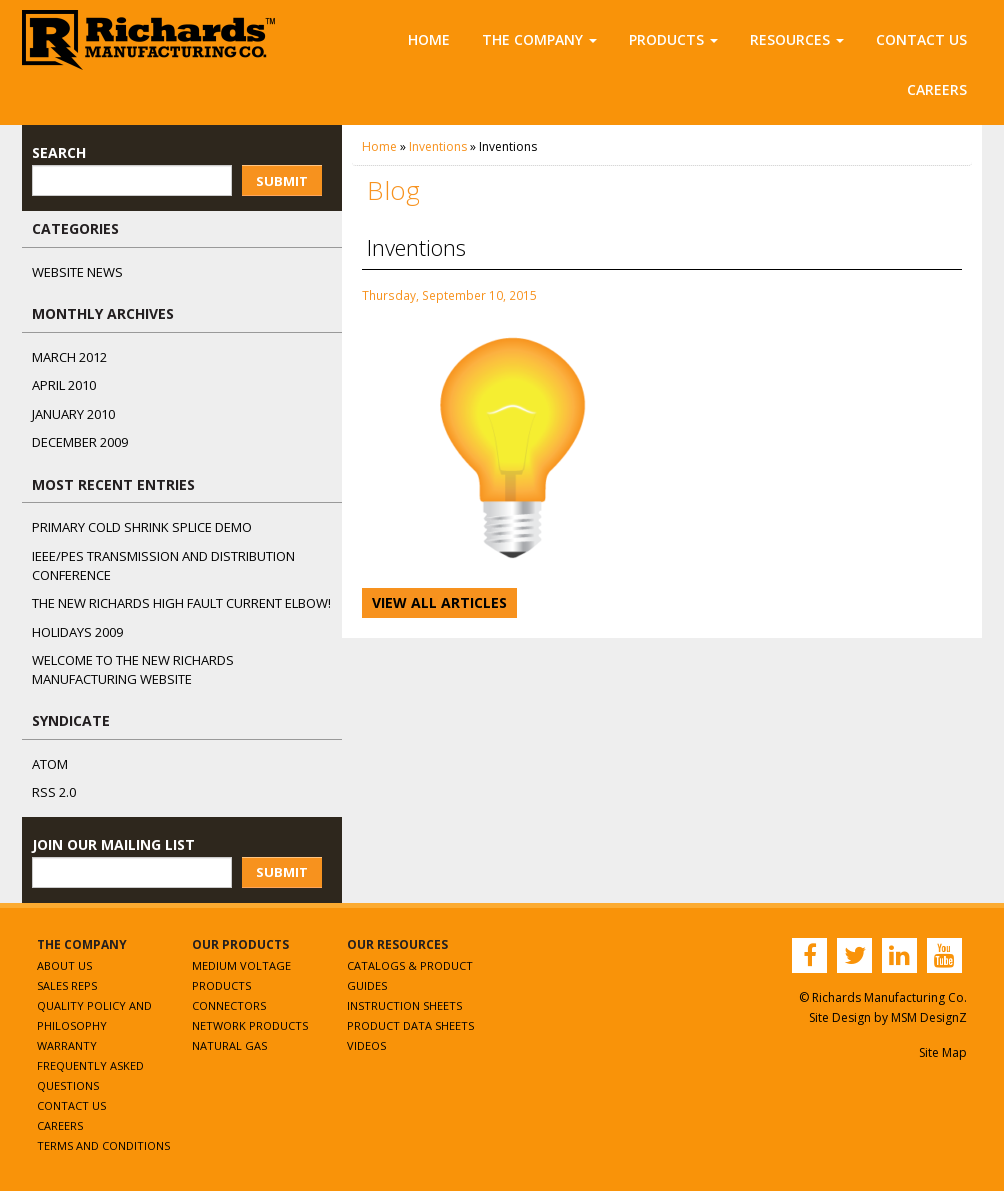  Describe the element at coordinates (229, 1005) in the screenshot. I see `Connectors` at that location.